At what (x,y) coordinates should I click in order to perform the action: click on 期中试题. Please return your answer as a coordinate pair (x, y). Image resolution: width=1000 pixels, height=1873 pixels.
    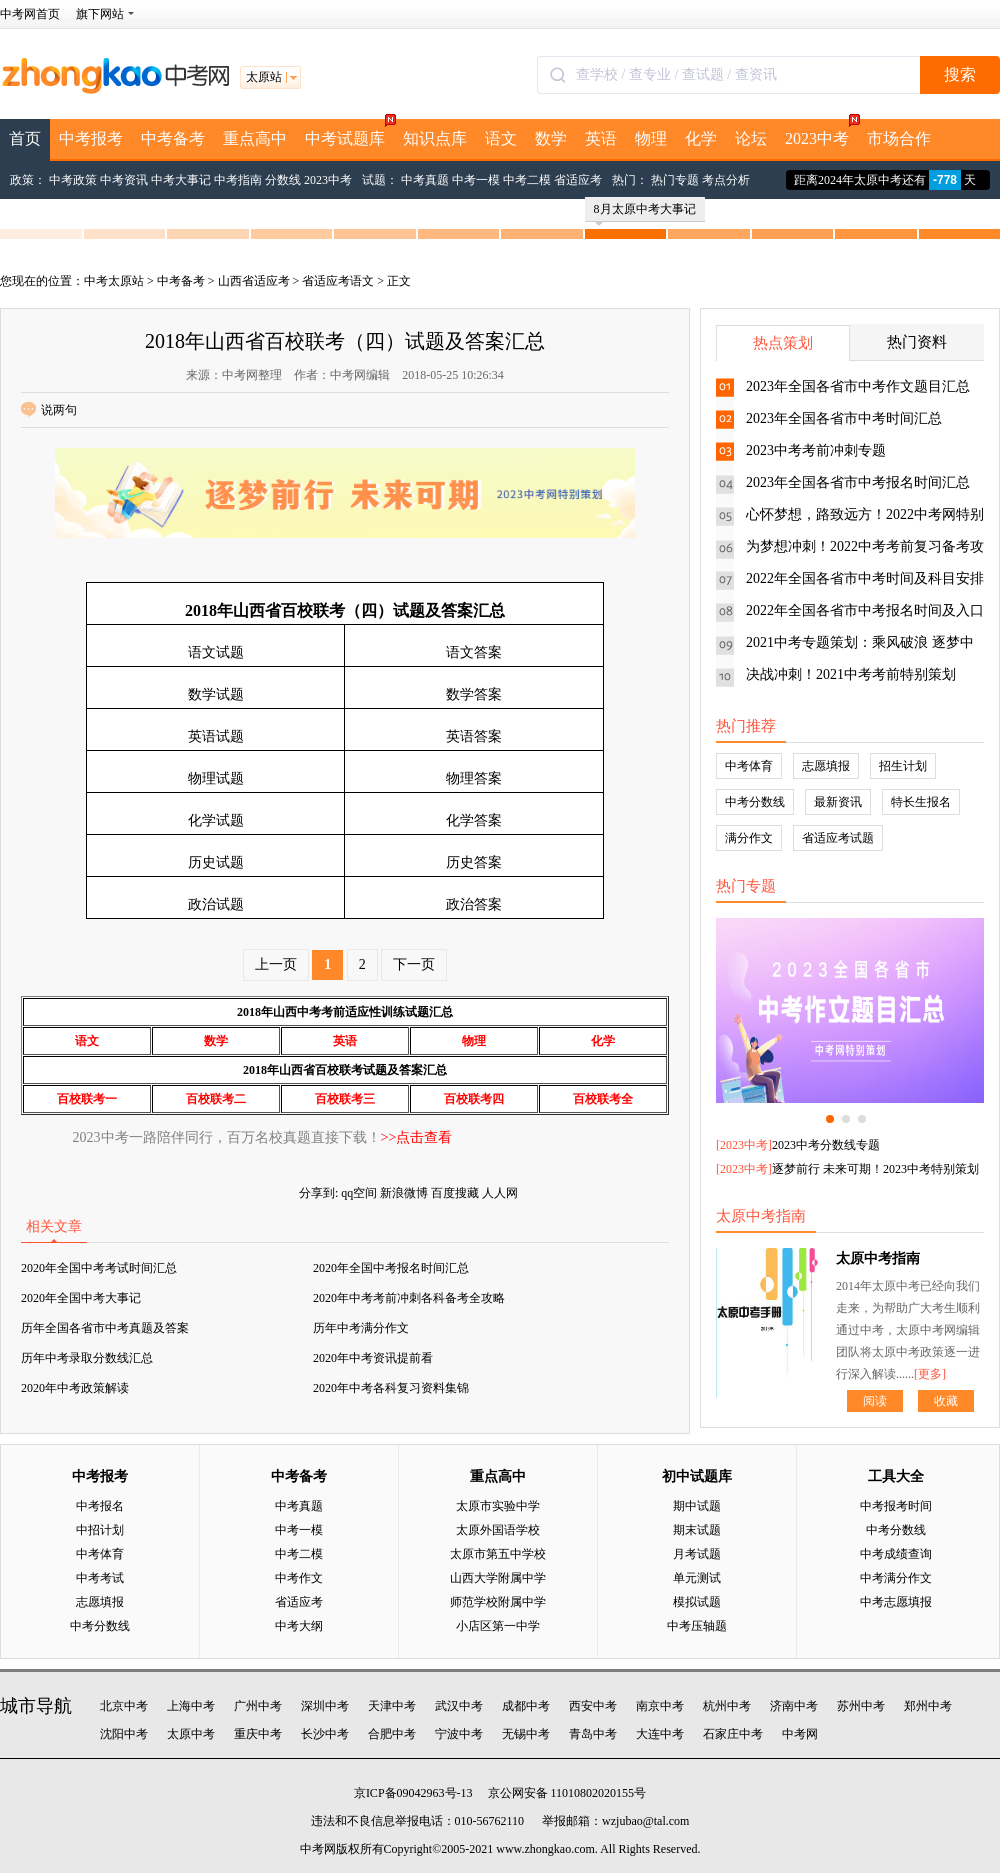
    Looking at the image, I should click on (697, 1506).